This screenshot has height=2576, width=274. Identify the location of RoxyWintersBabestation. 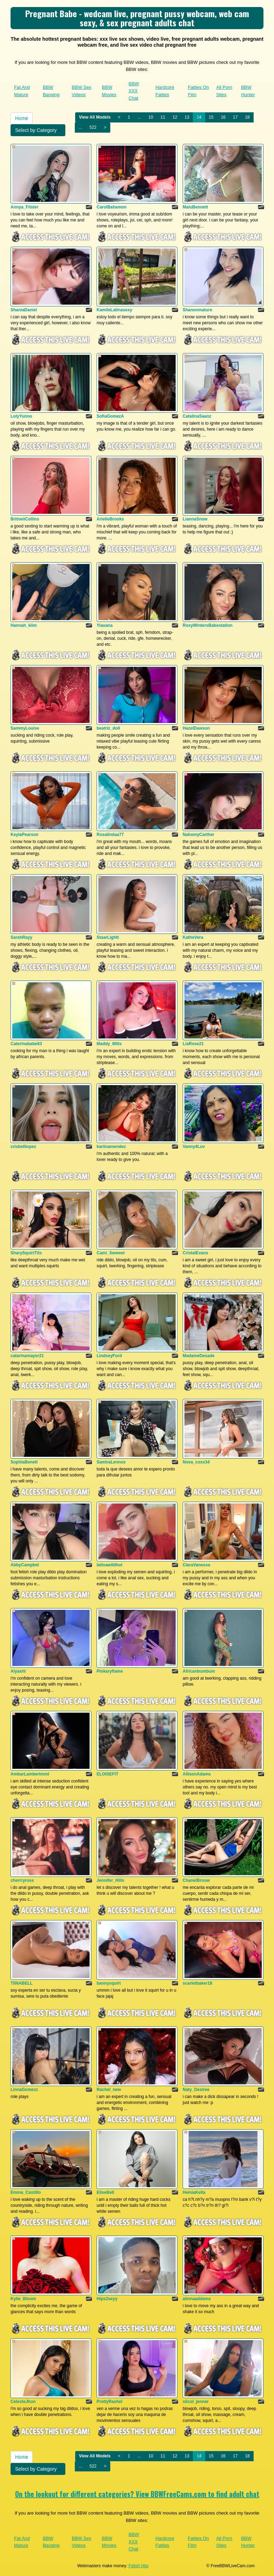
(208, 625).